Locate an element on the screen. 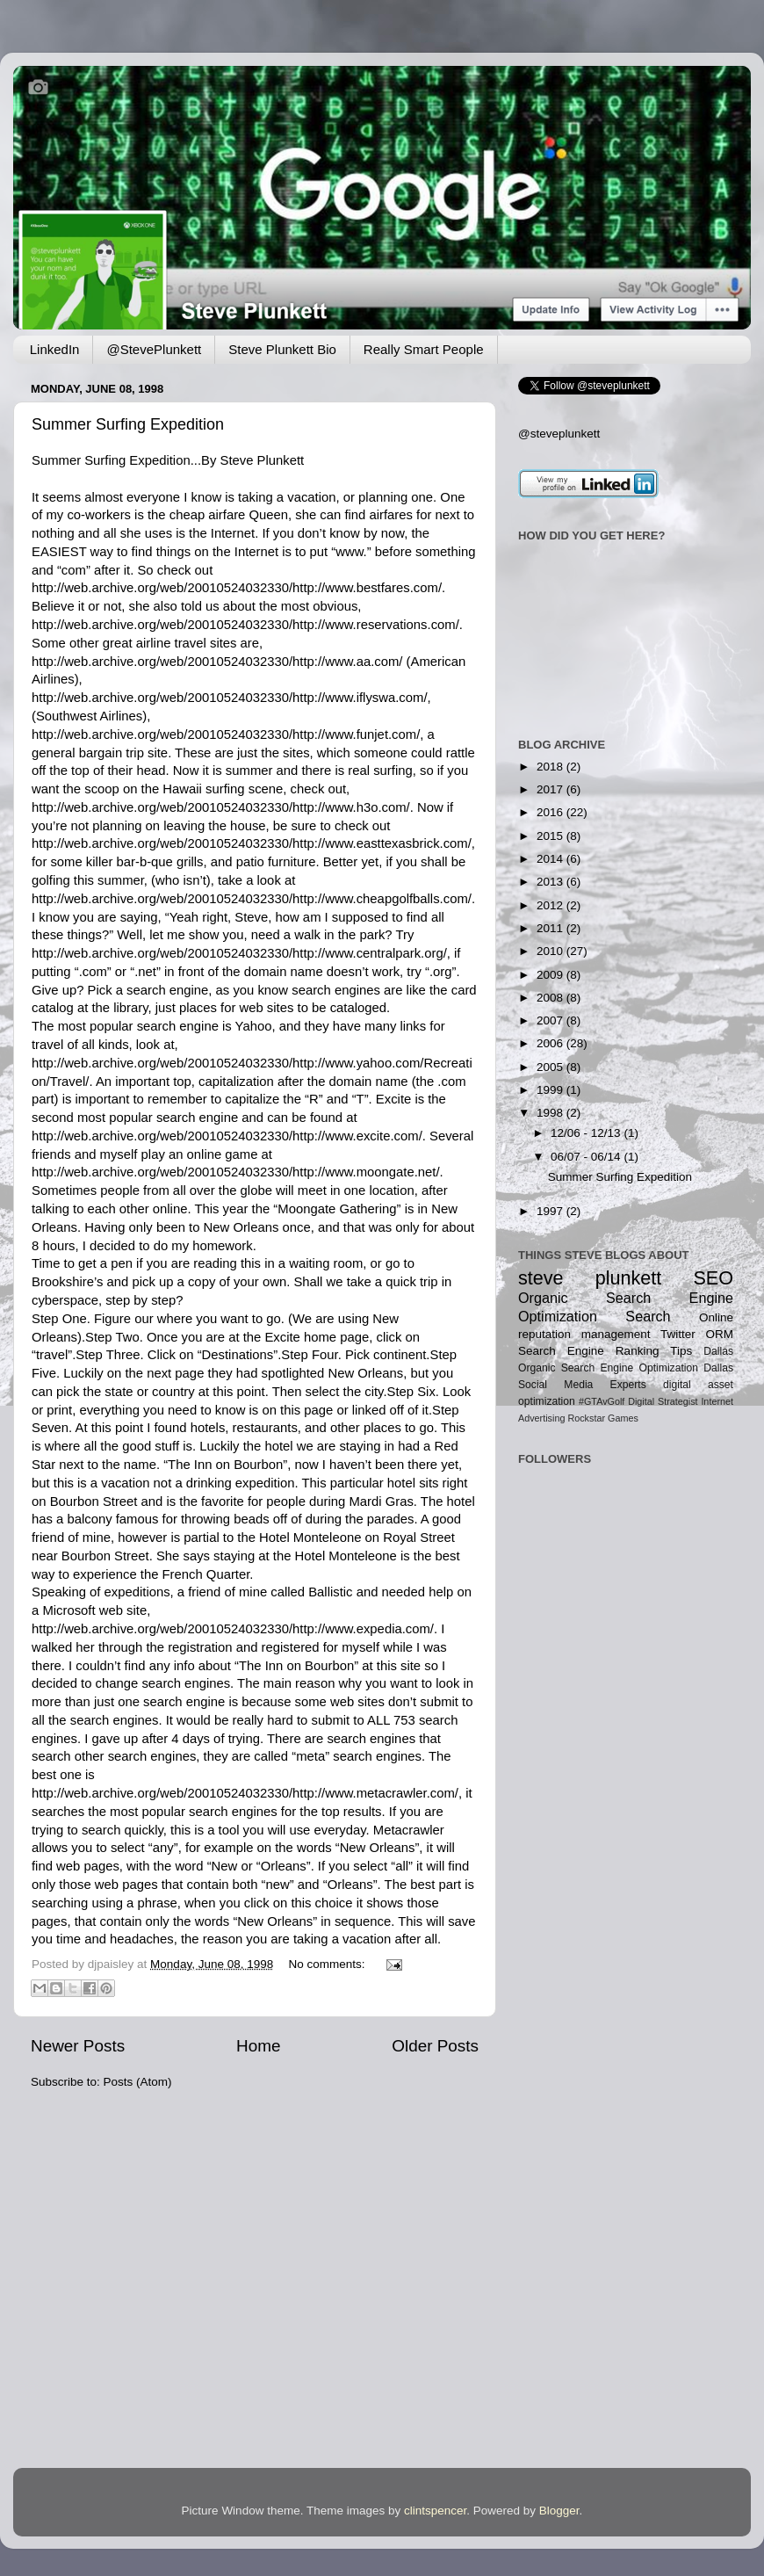  http://web.archive.org/web/20010524032330/http://www.cheapgolfballs.com/ is located at coordinates (252, 899).